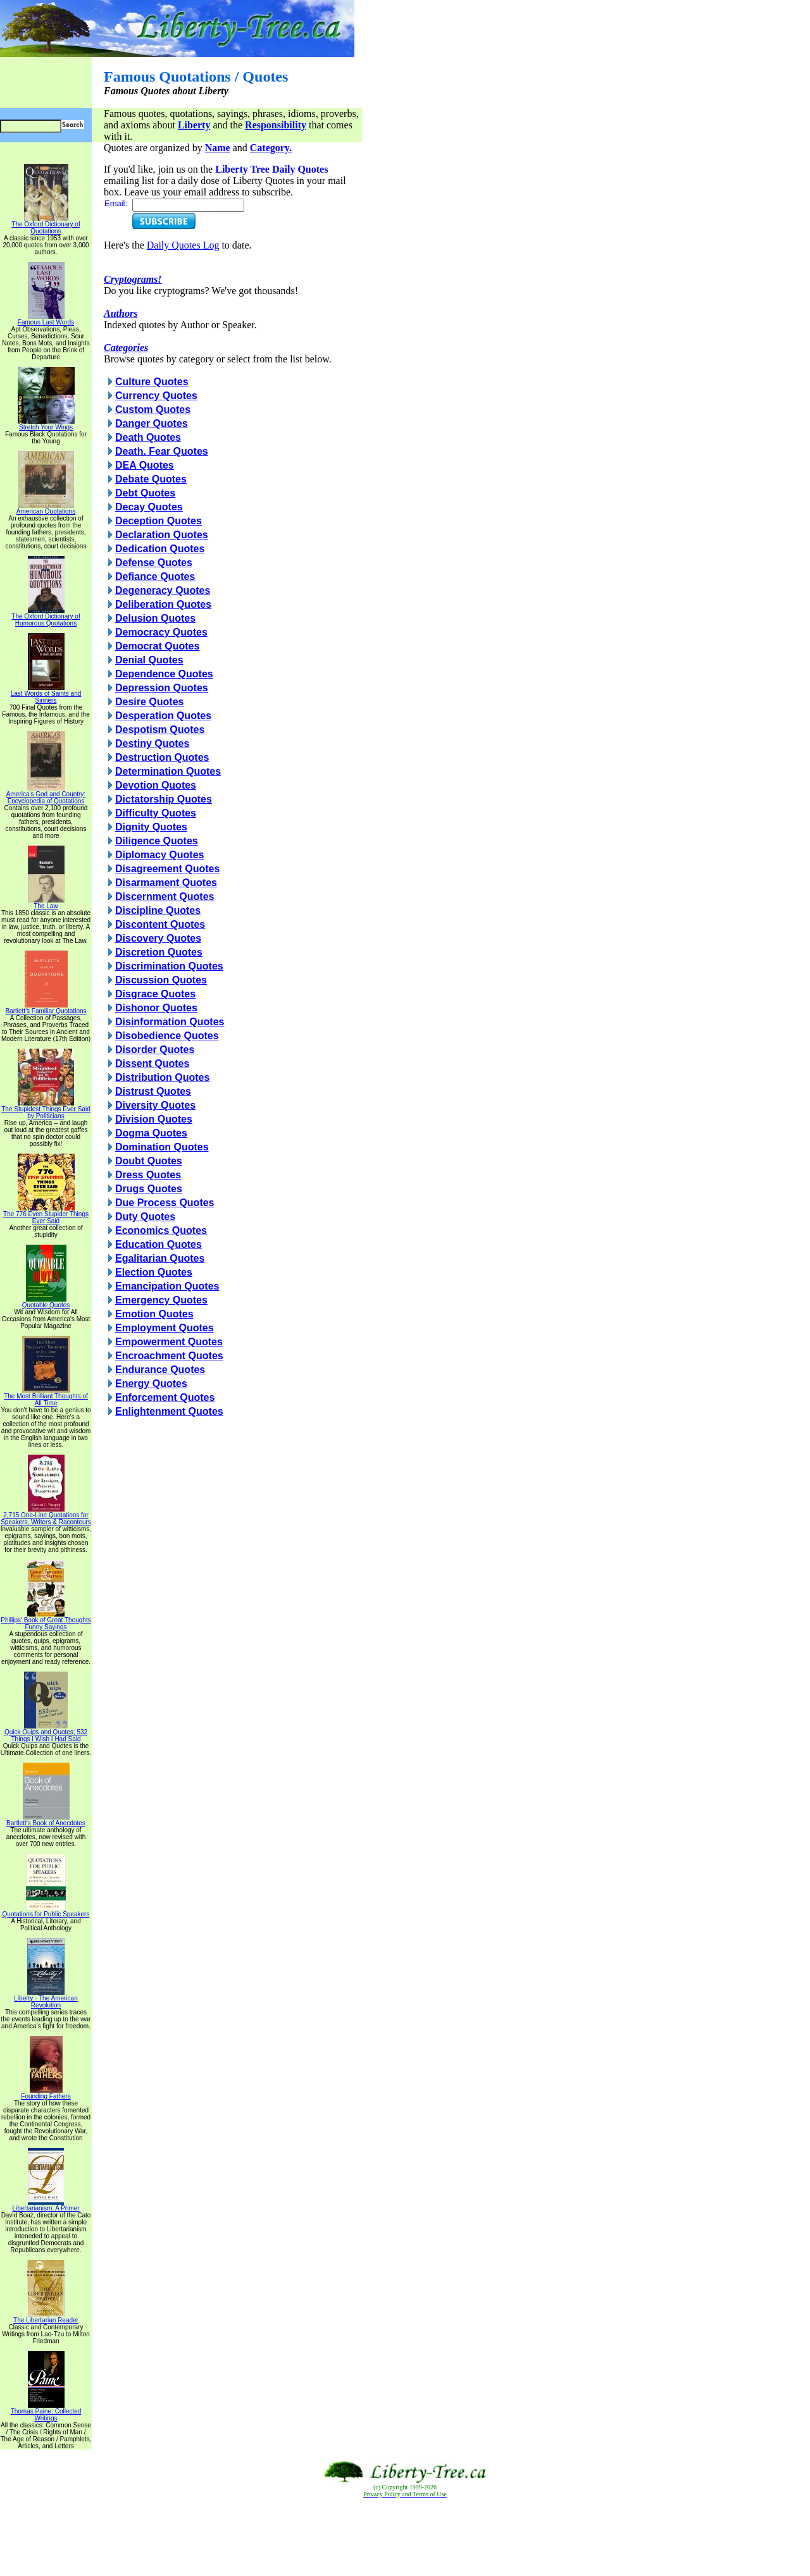  Describe the element at coordinates (155, 994) in the screenshot. I see `Disgrace Quotes` at that location.